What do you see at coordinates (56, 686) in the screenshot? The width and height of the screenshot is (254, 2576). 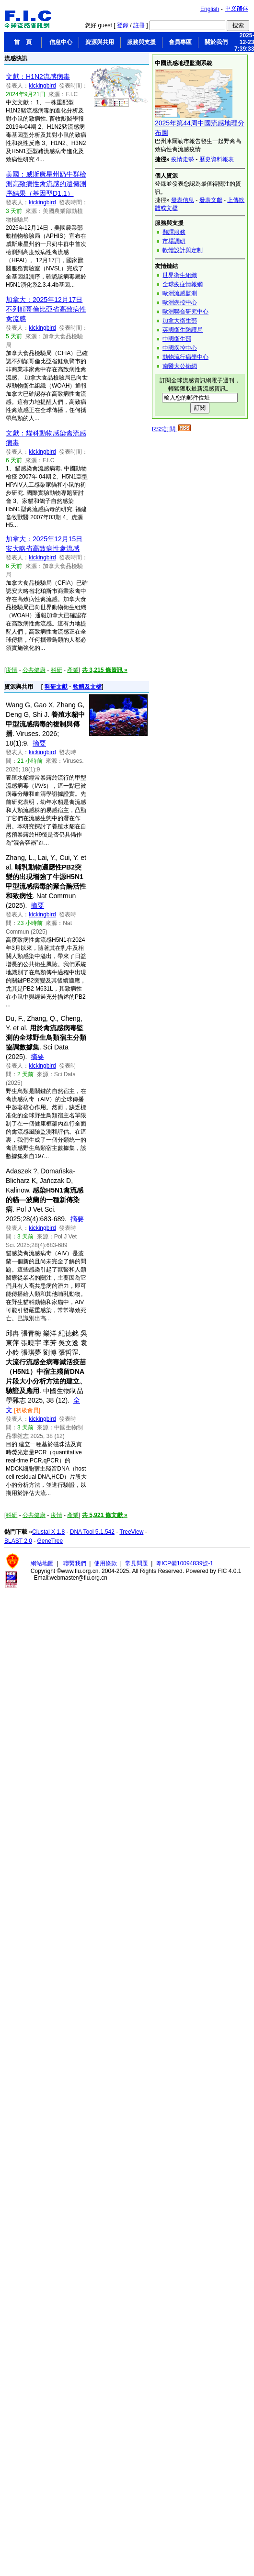 I see `科研文獻` at bounding box center [56, 686].